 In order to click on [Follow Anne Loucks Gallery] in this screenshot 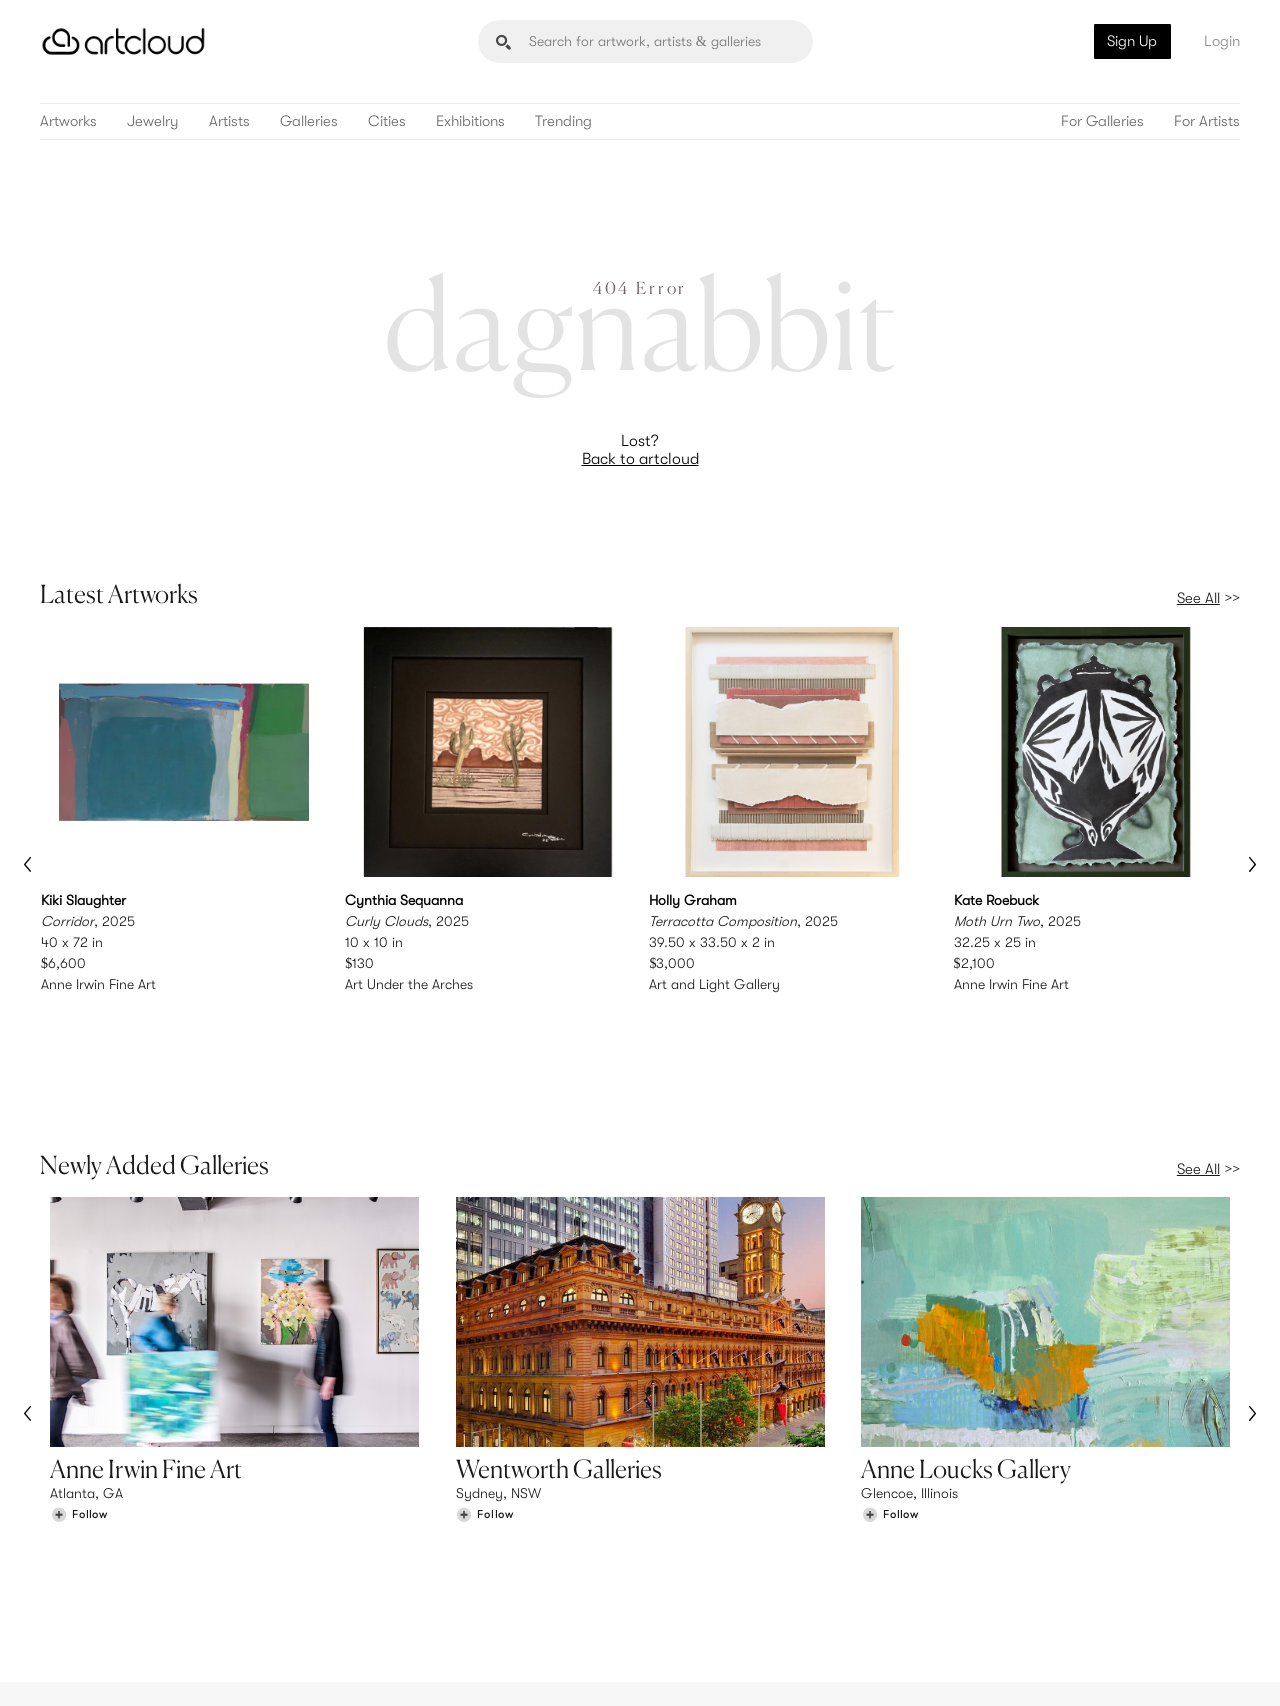, I will do `click(890, 1409)`.